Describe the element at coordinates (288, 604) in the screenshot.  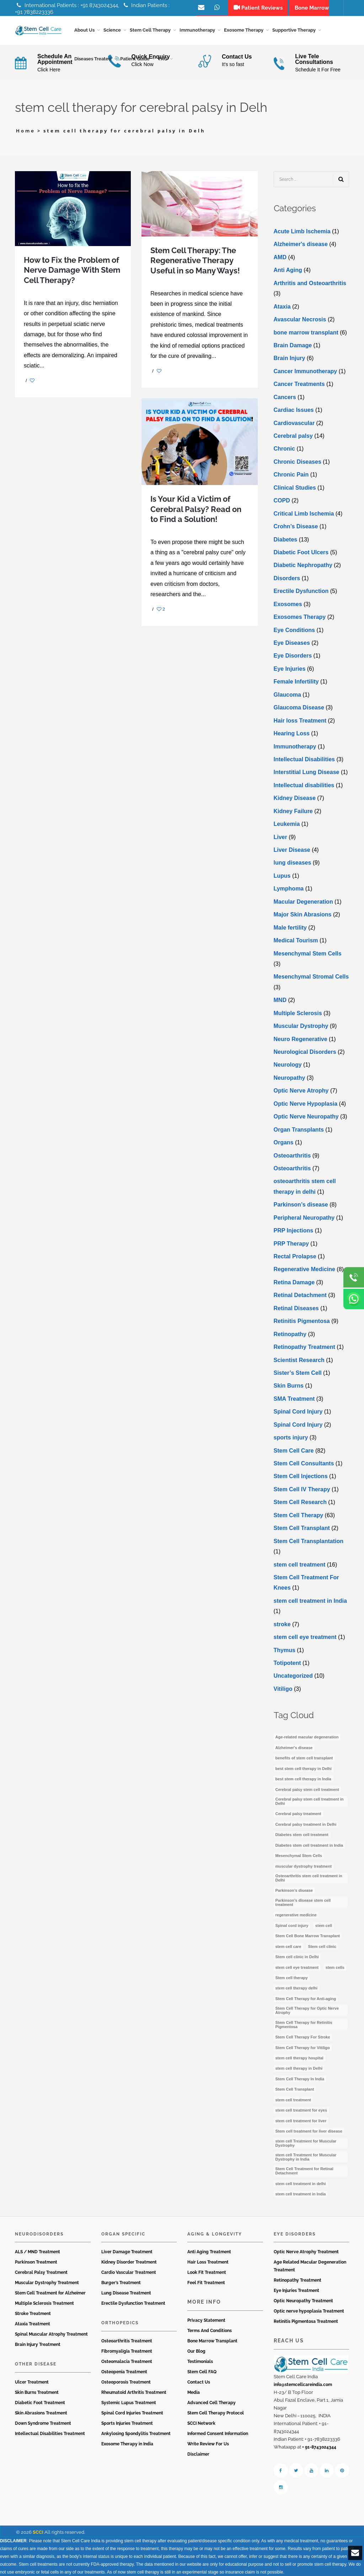
I see `Exosomes` at that location.